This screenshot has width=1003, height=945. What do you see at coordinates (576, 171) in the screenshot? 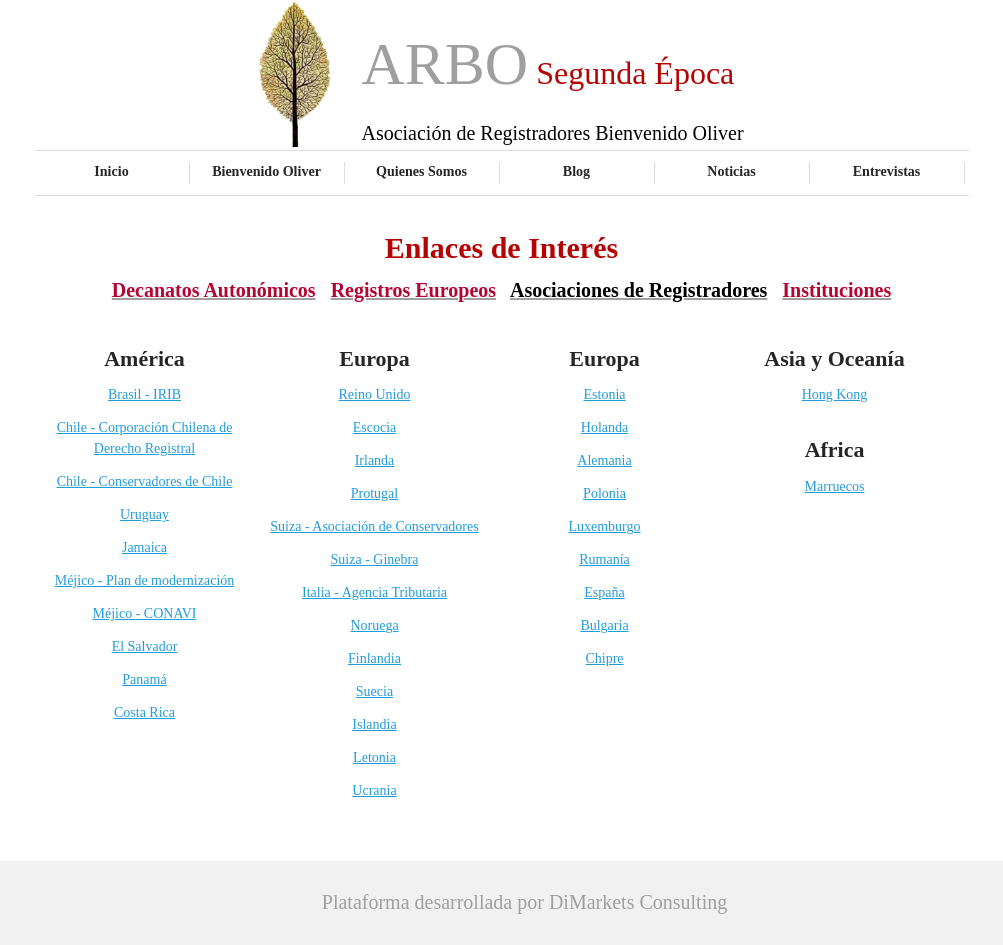
I see `Blog` at bounding box center [576, 171].